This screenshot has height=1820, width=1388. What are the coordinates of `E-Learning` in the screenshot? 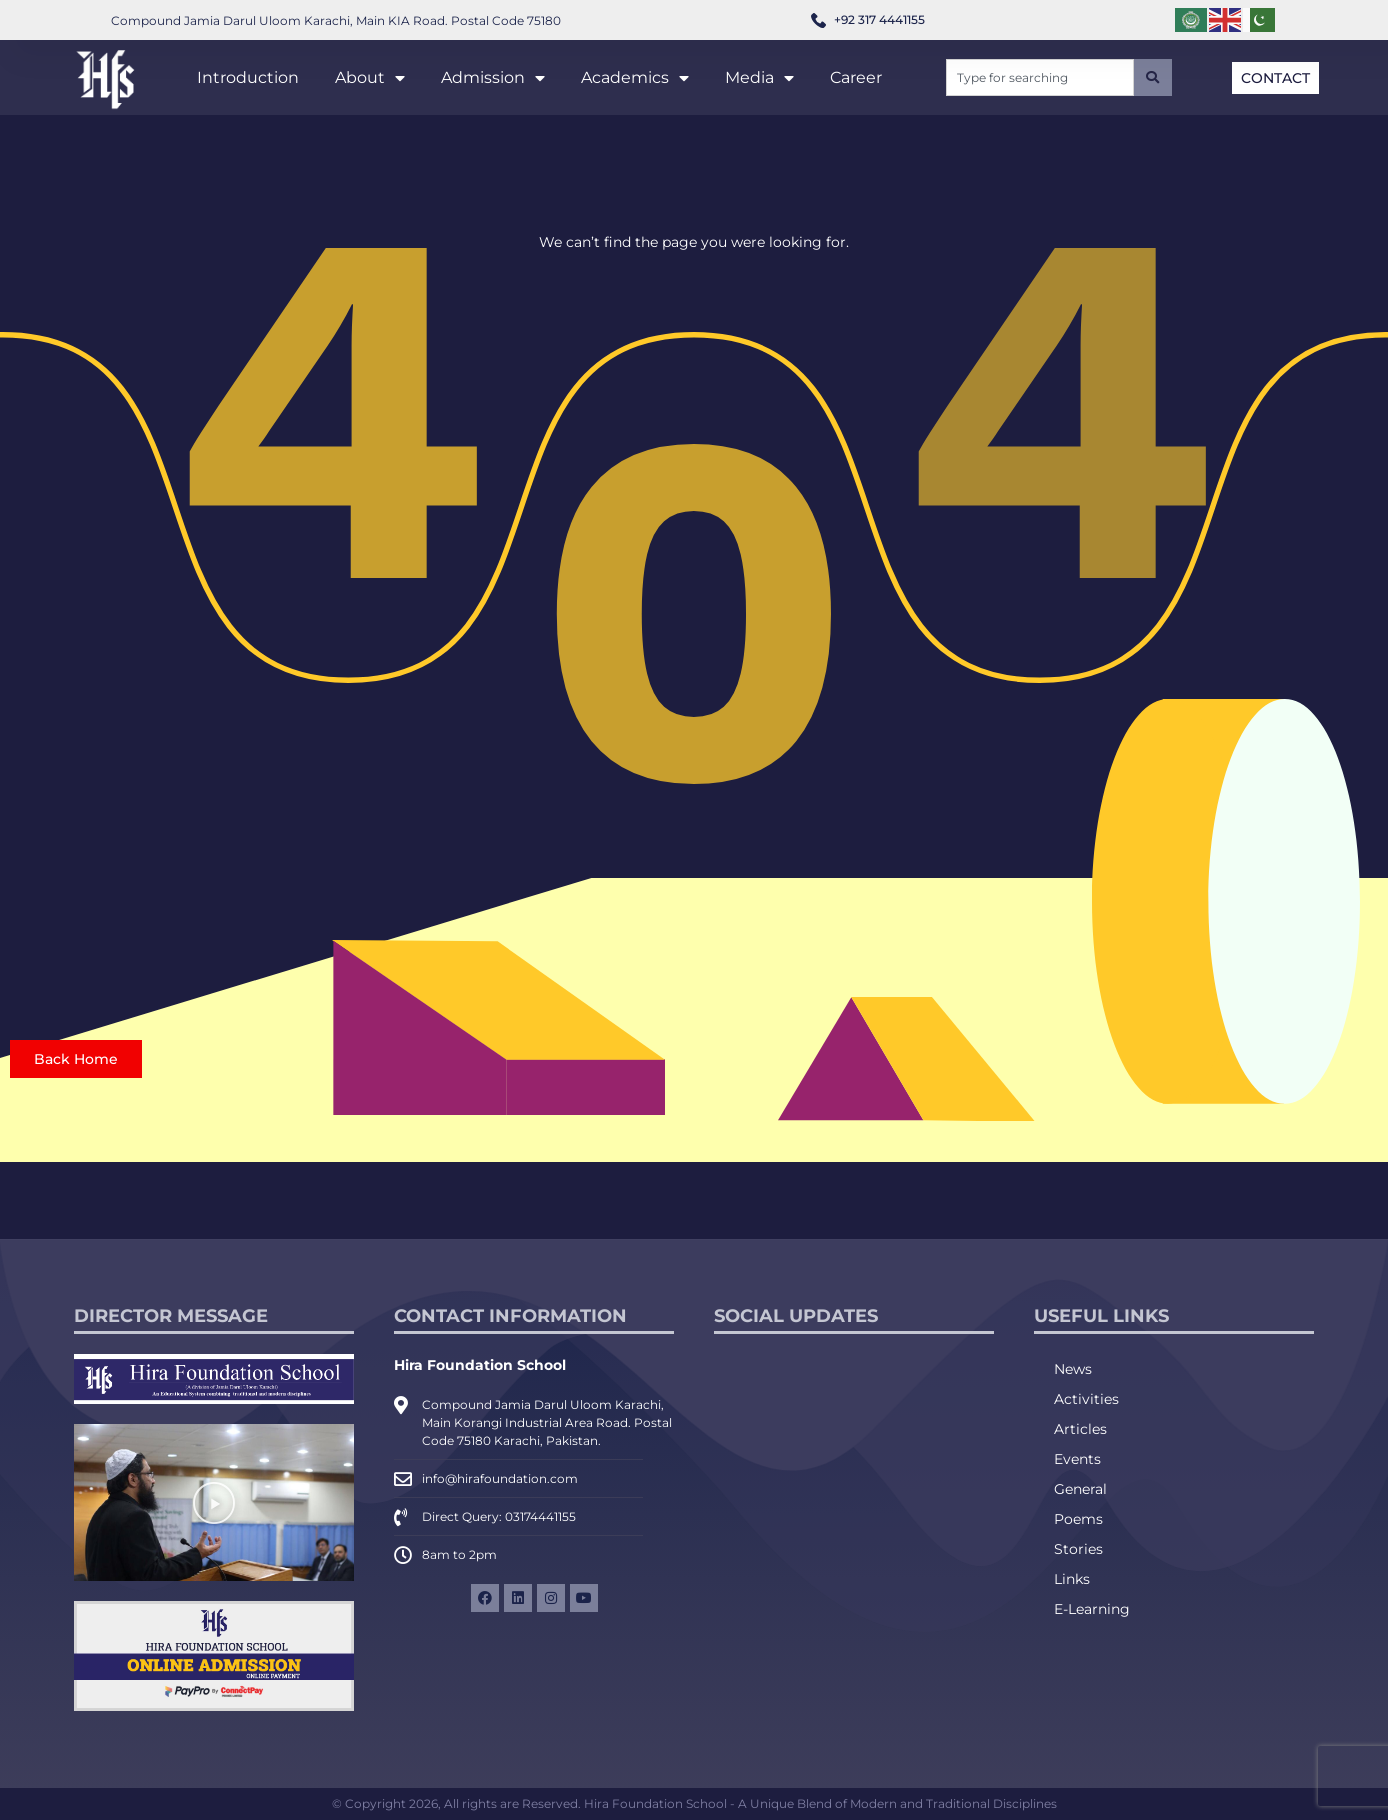 It's located at (1092, 1609).